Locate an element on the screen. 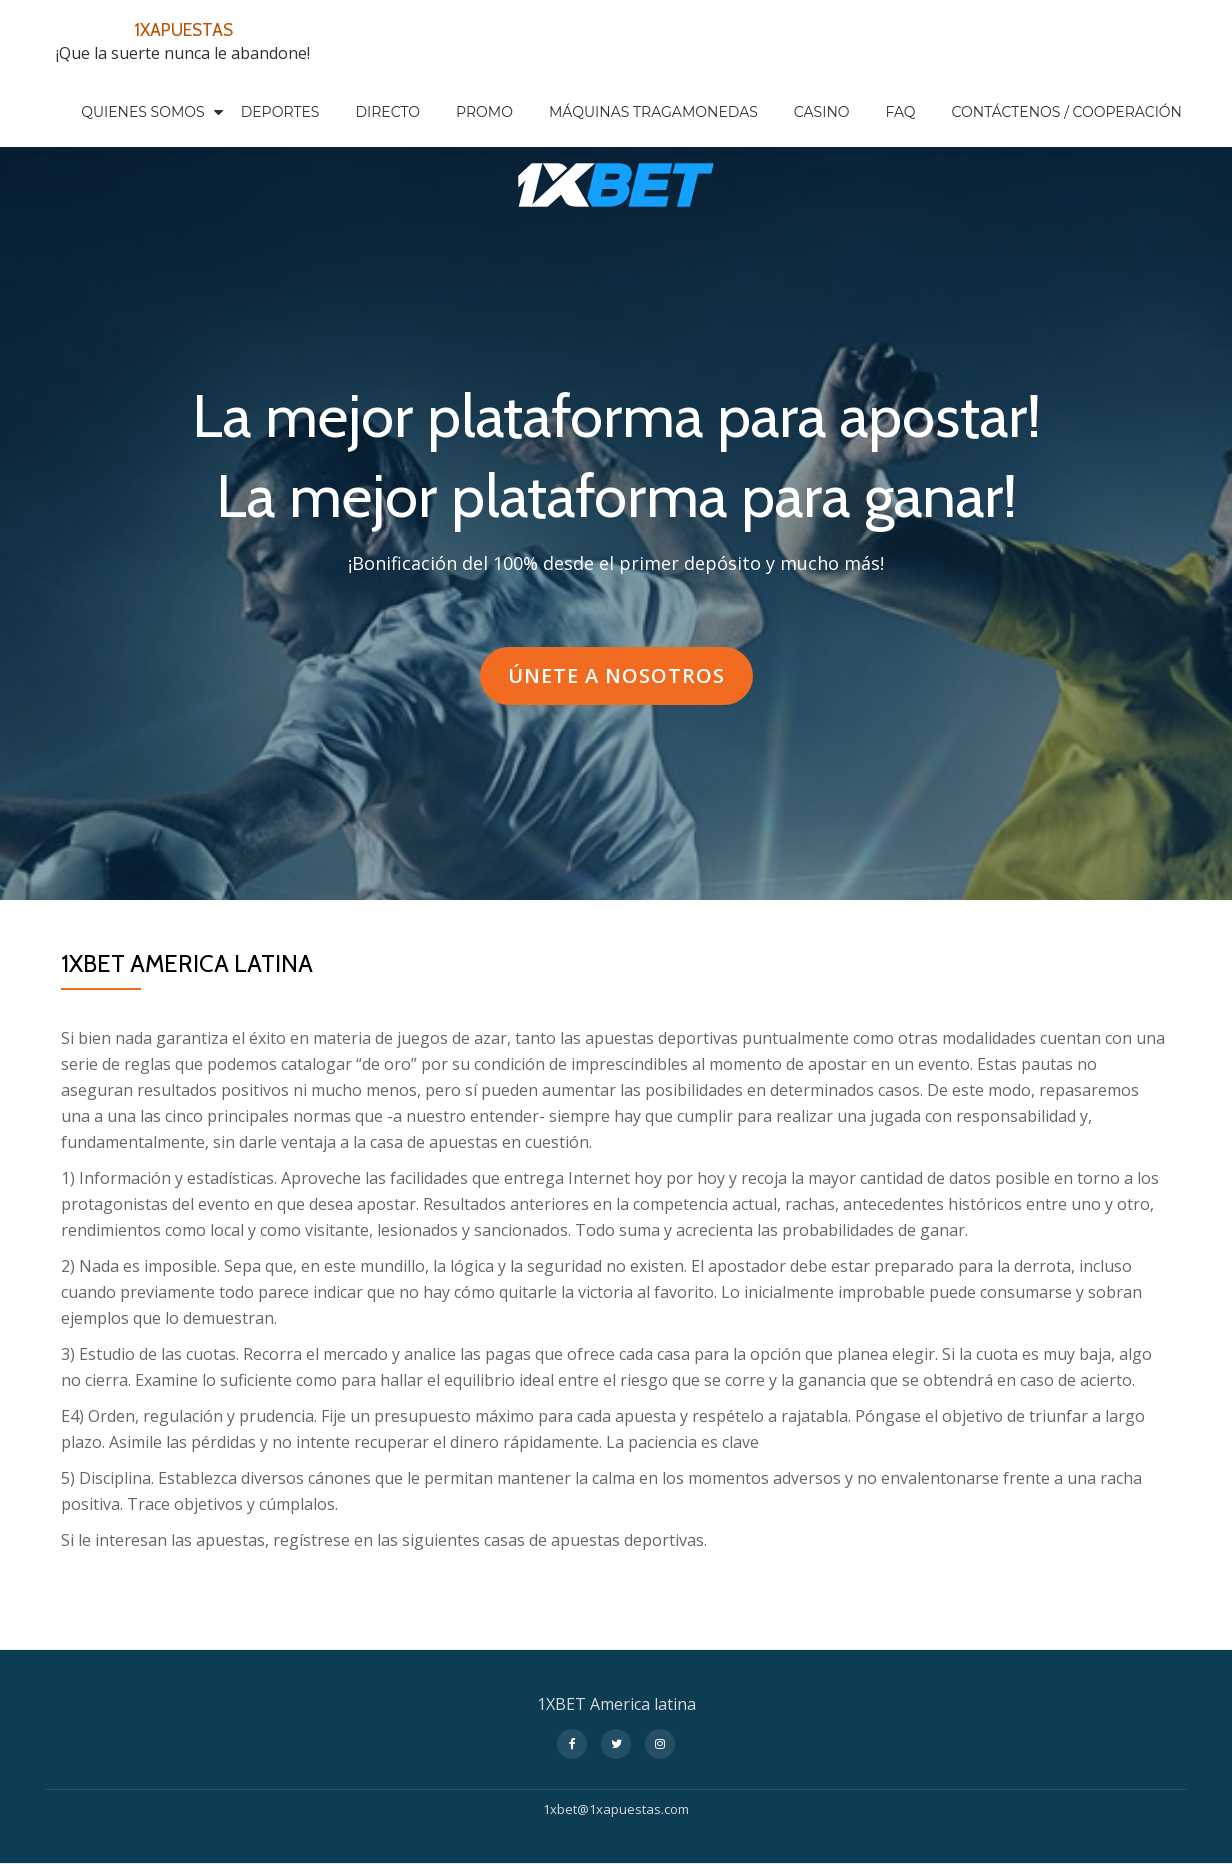 This screenshot has height=1864, width=1232. ÚNETE A NOSOTROS is located at coordinates (616, 682).